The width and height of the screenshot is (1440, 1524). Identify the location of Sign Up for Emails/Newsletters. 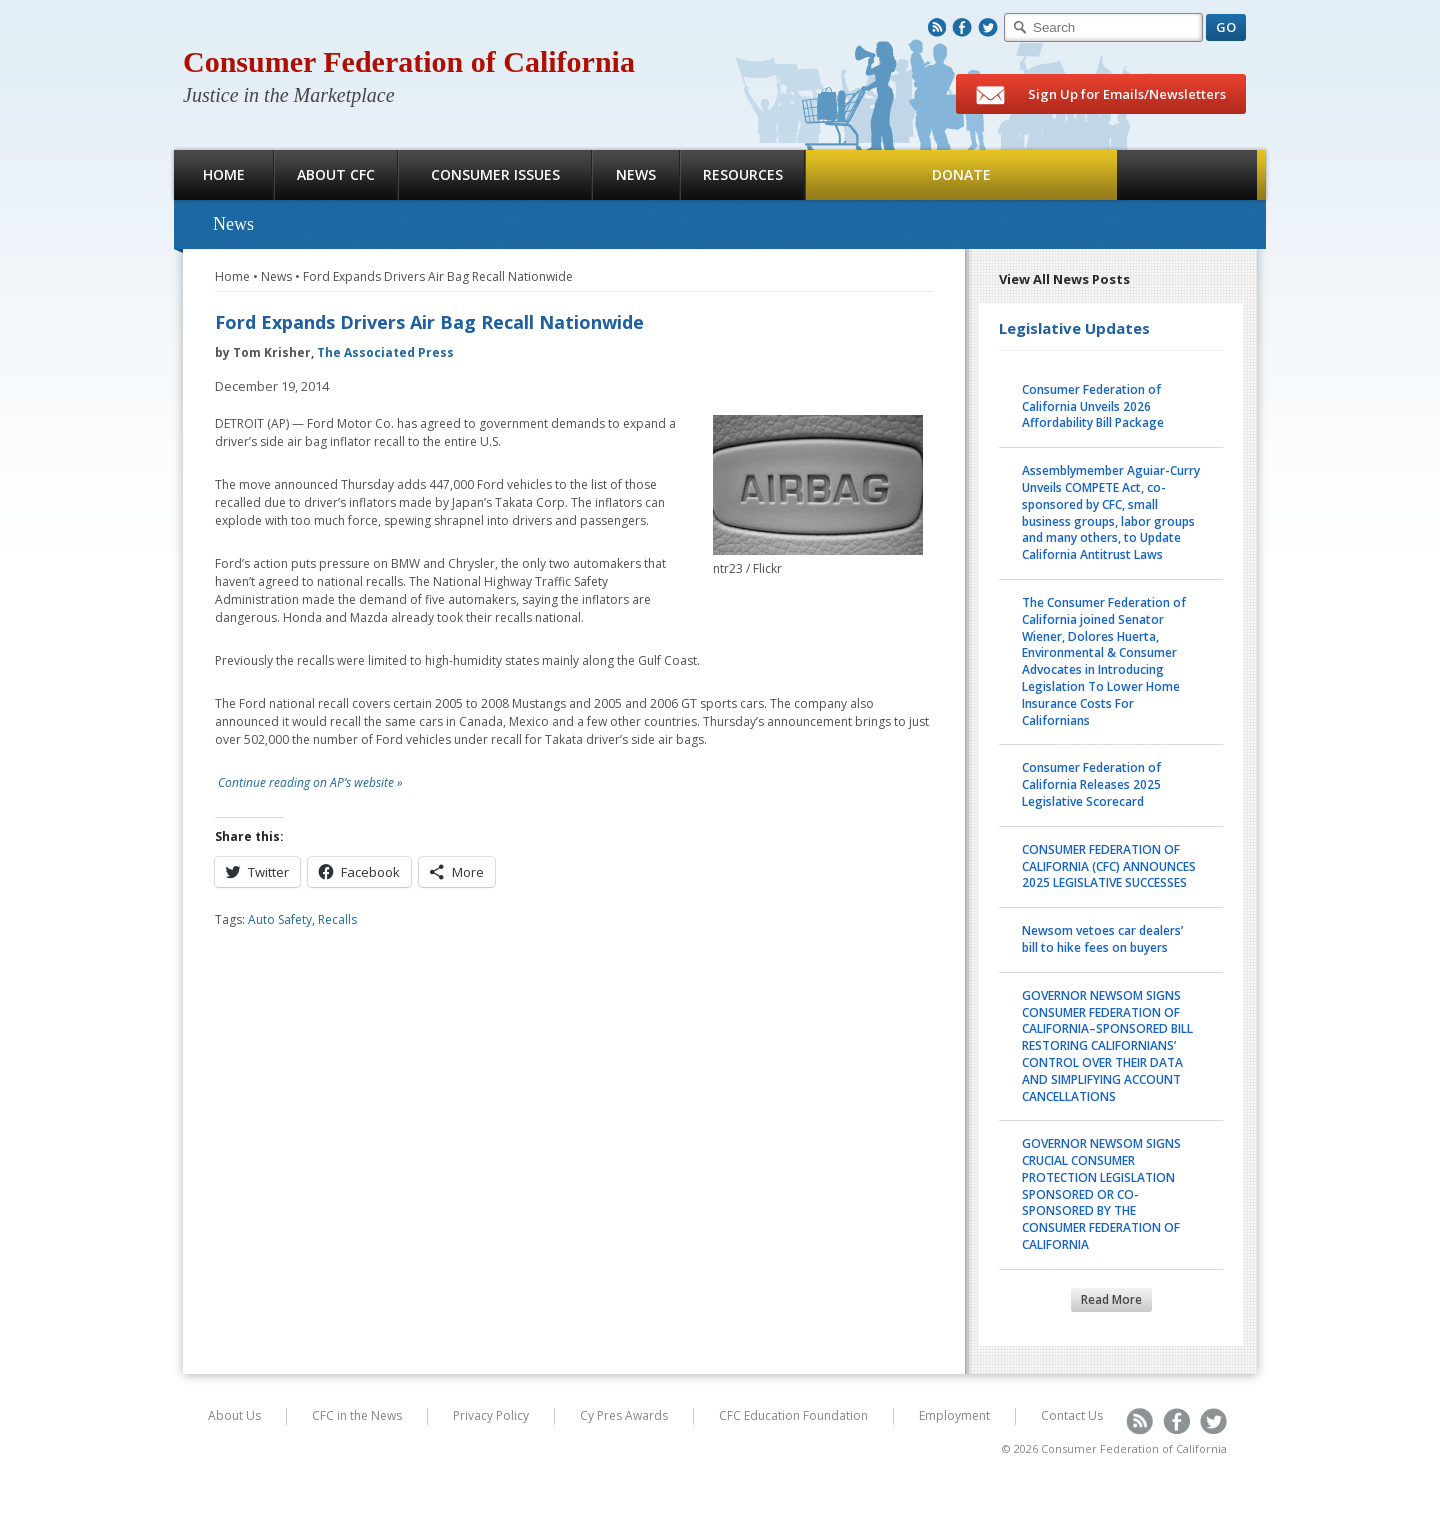
(1101, 95).